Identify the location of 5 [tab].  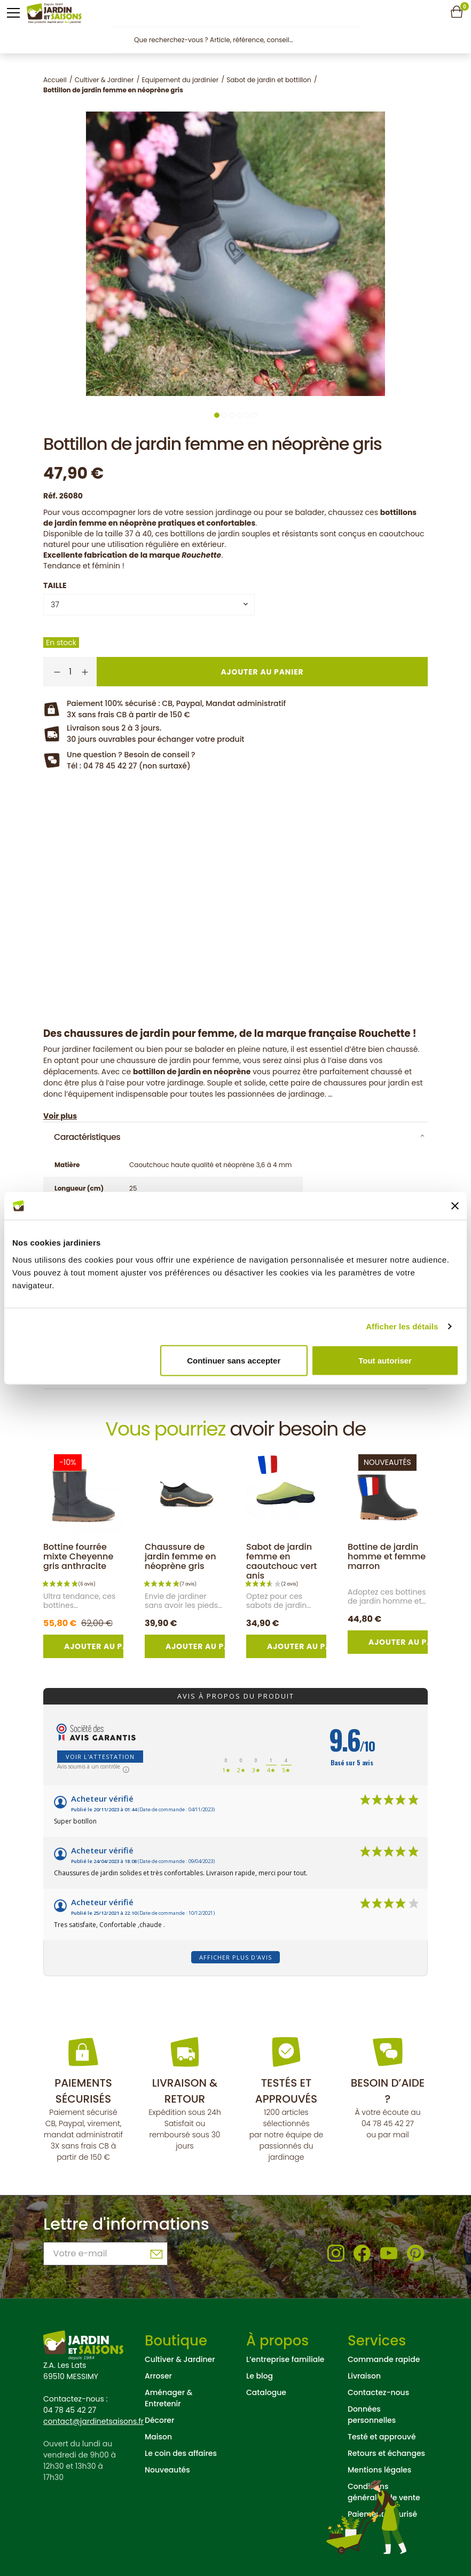
(246, 415).